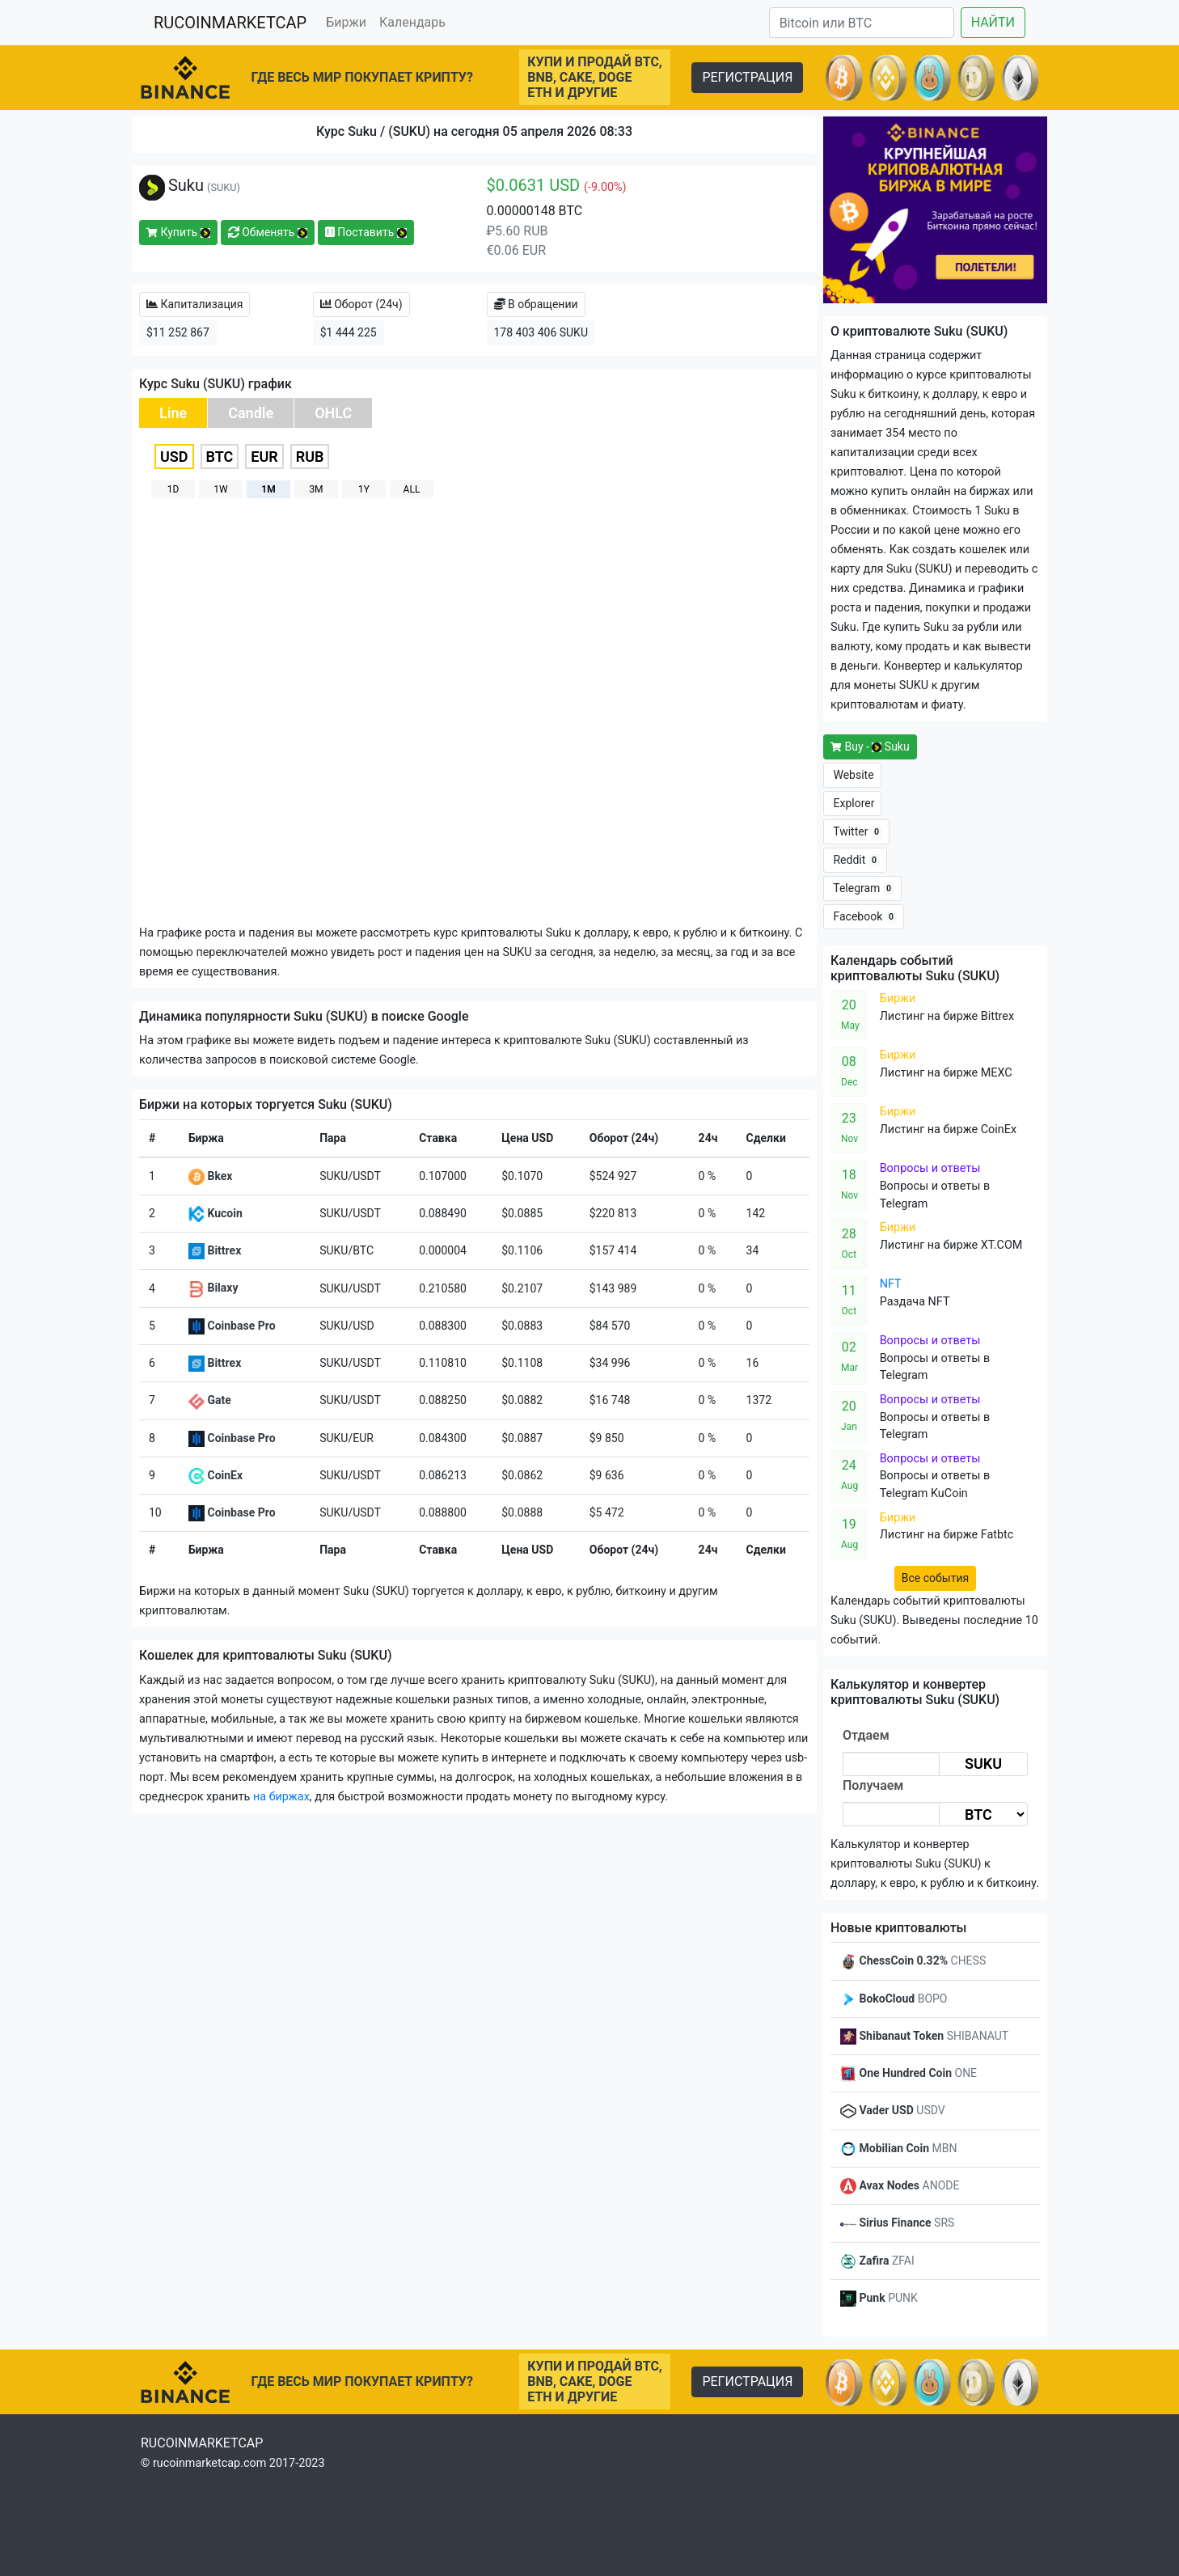 This screenshot has height=2576, width=1179. Describe the element at coordinates (866, 1735) in the screenshot. I see `Отдаем` at that location.